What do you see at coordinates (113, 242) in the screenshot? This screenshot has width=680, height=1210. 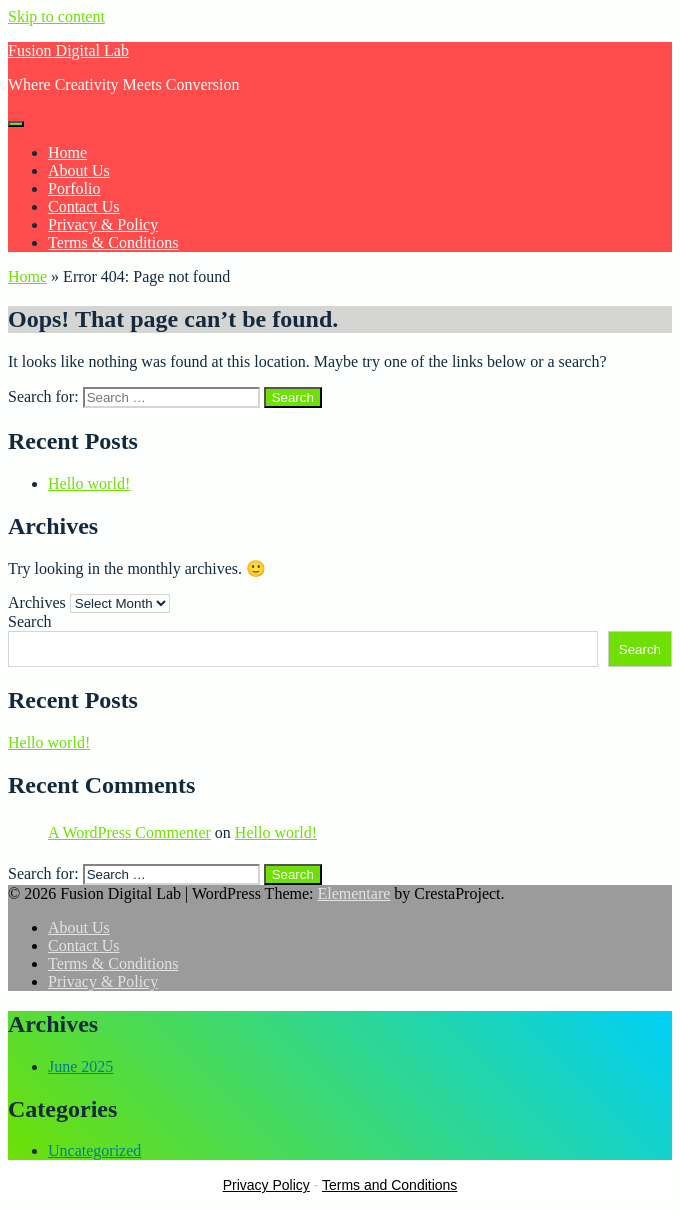 I see `Terms & Conditions` at bounding box center [113, 242].